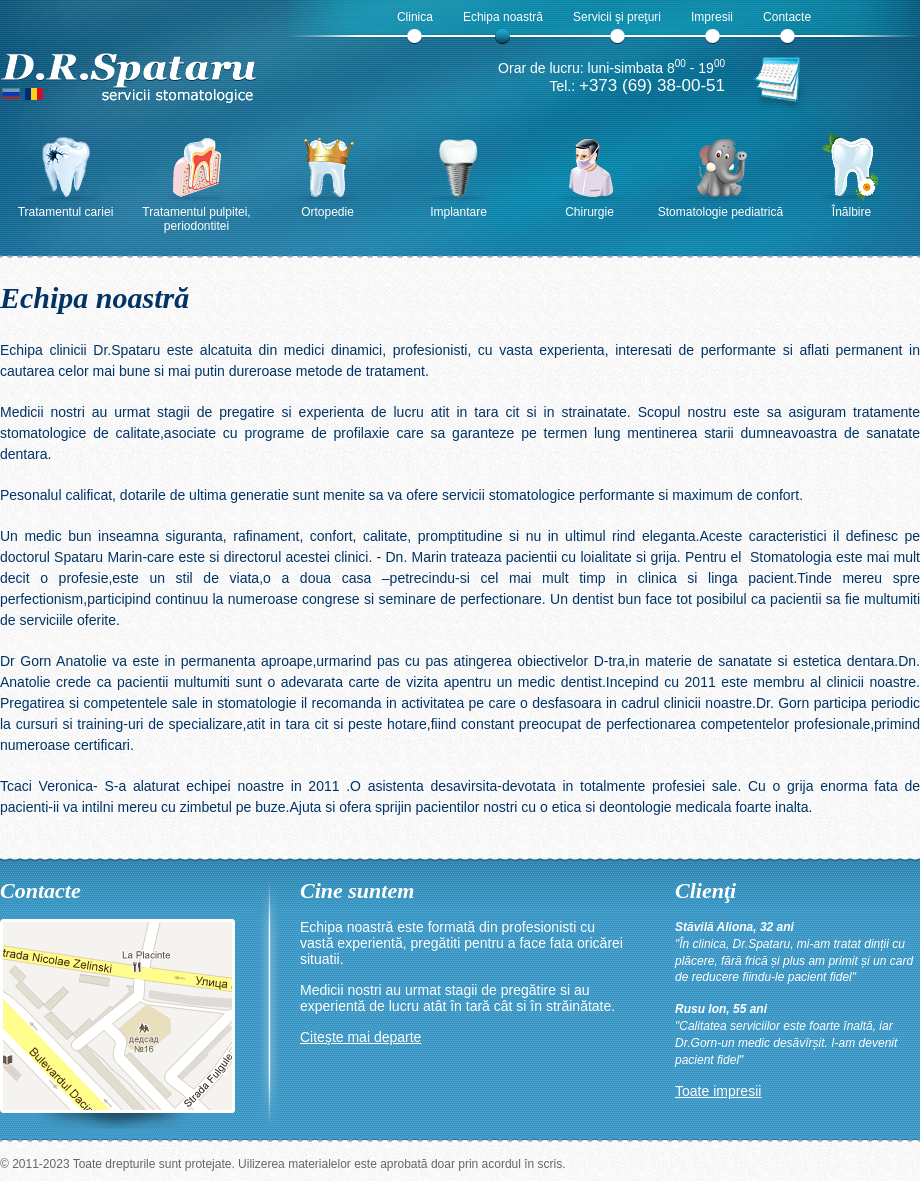 The width and height of the screenshot is (920, 1181). Describe the element at coordinates (787, 17) in the screenshot. I see `Contacte` at that location.